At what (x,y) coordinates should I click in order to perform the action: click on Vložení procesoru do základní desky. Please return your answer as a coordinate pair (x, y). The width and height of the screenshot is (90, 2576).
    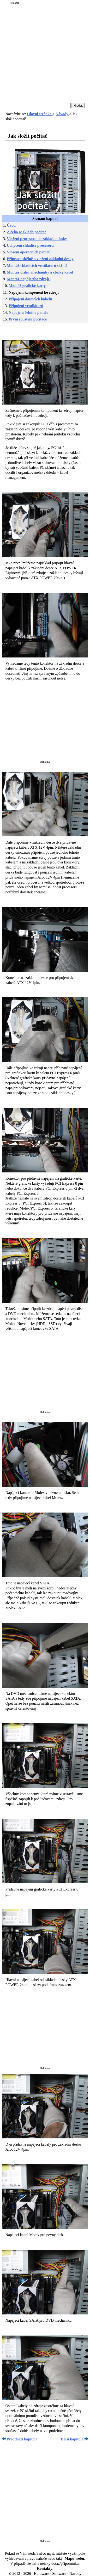
    Looking at the image, I should click on (37, 239).